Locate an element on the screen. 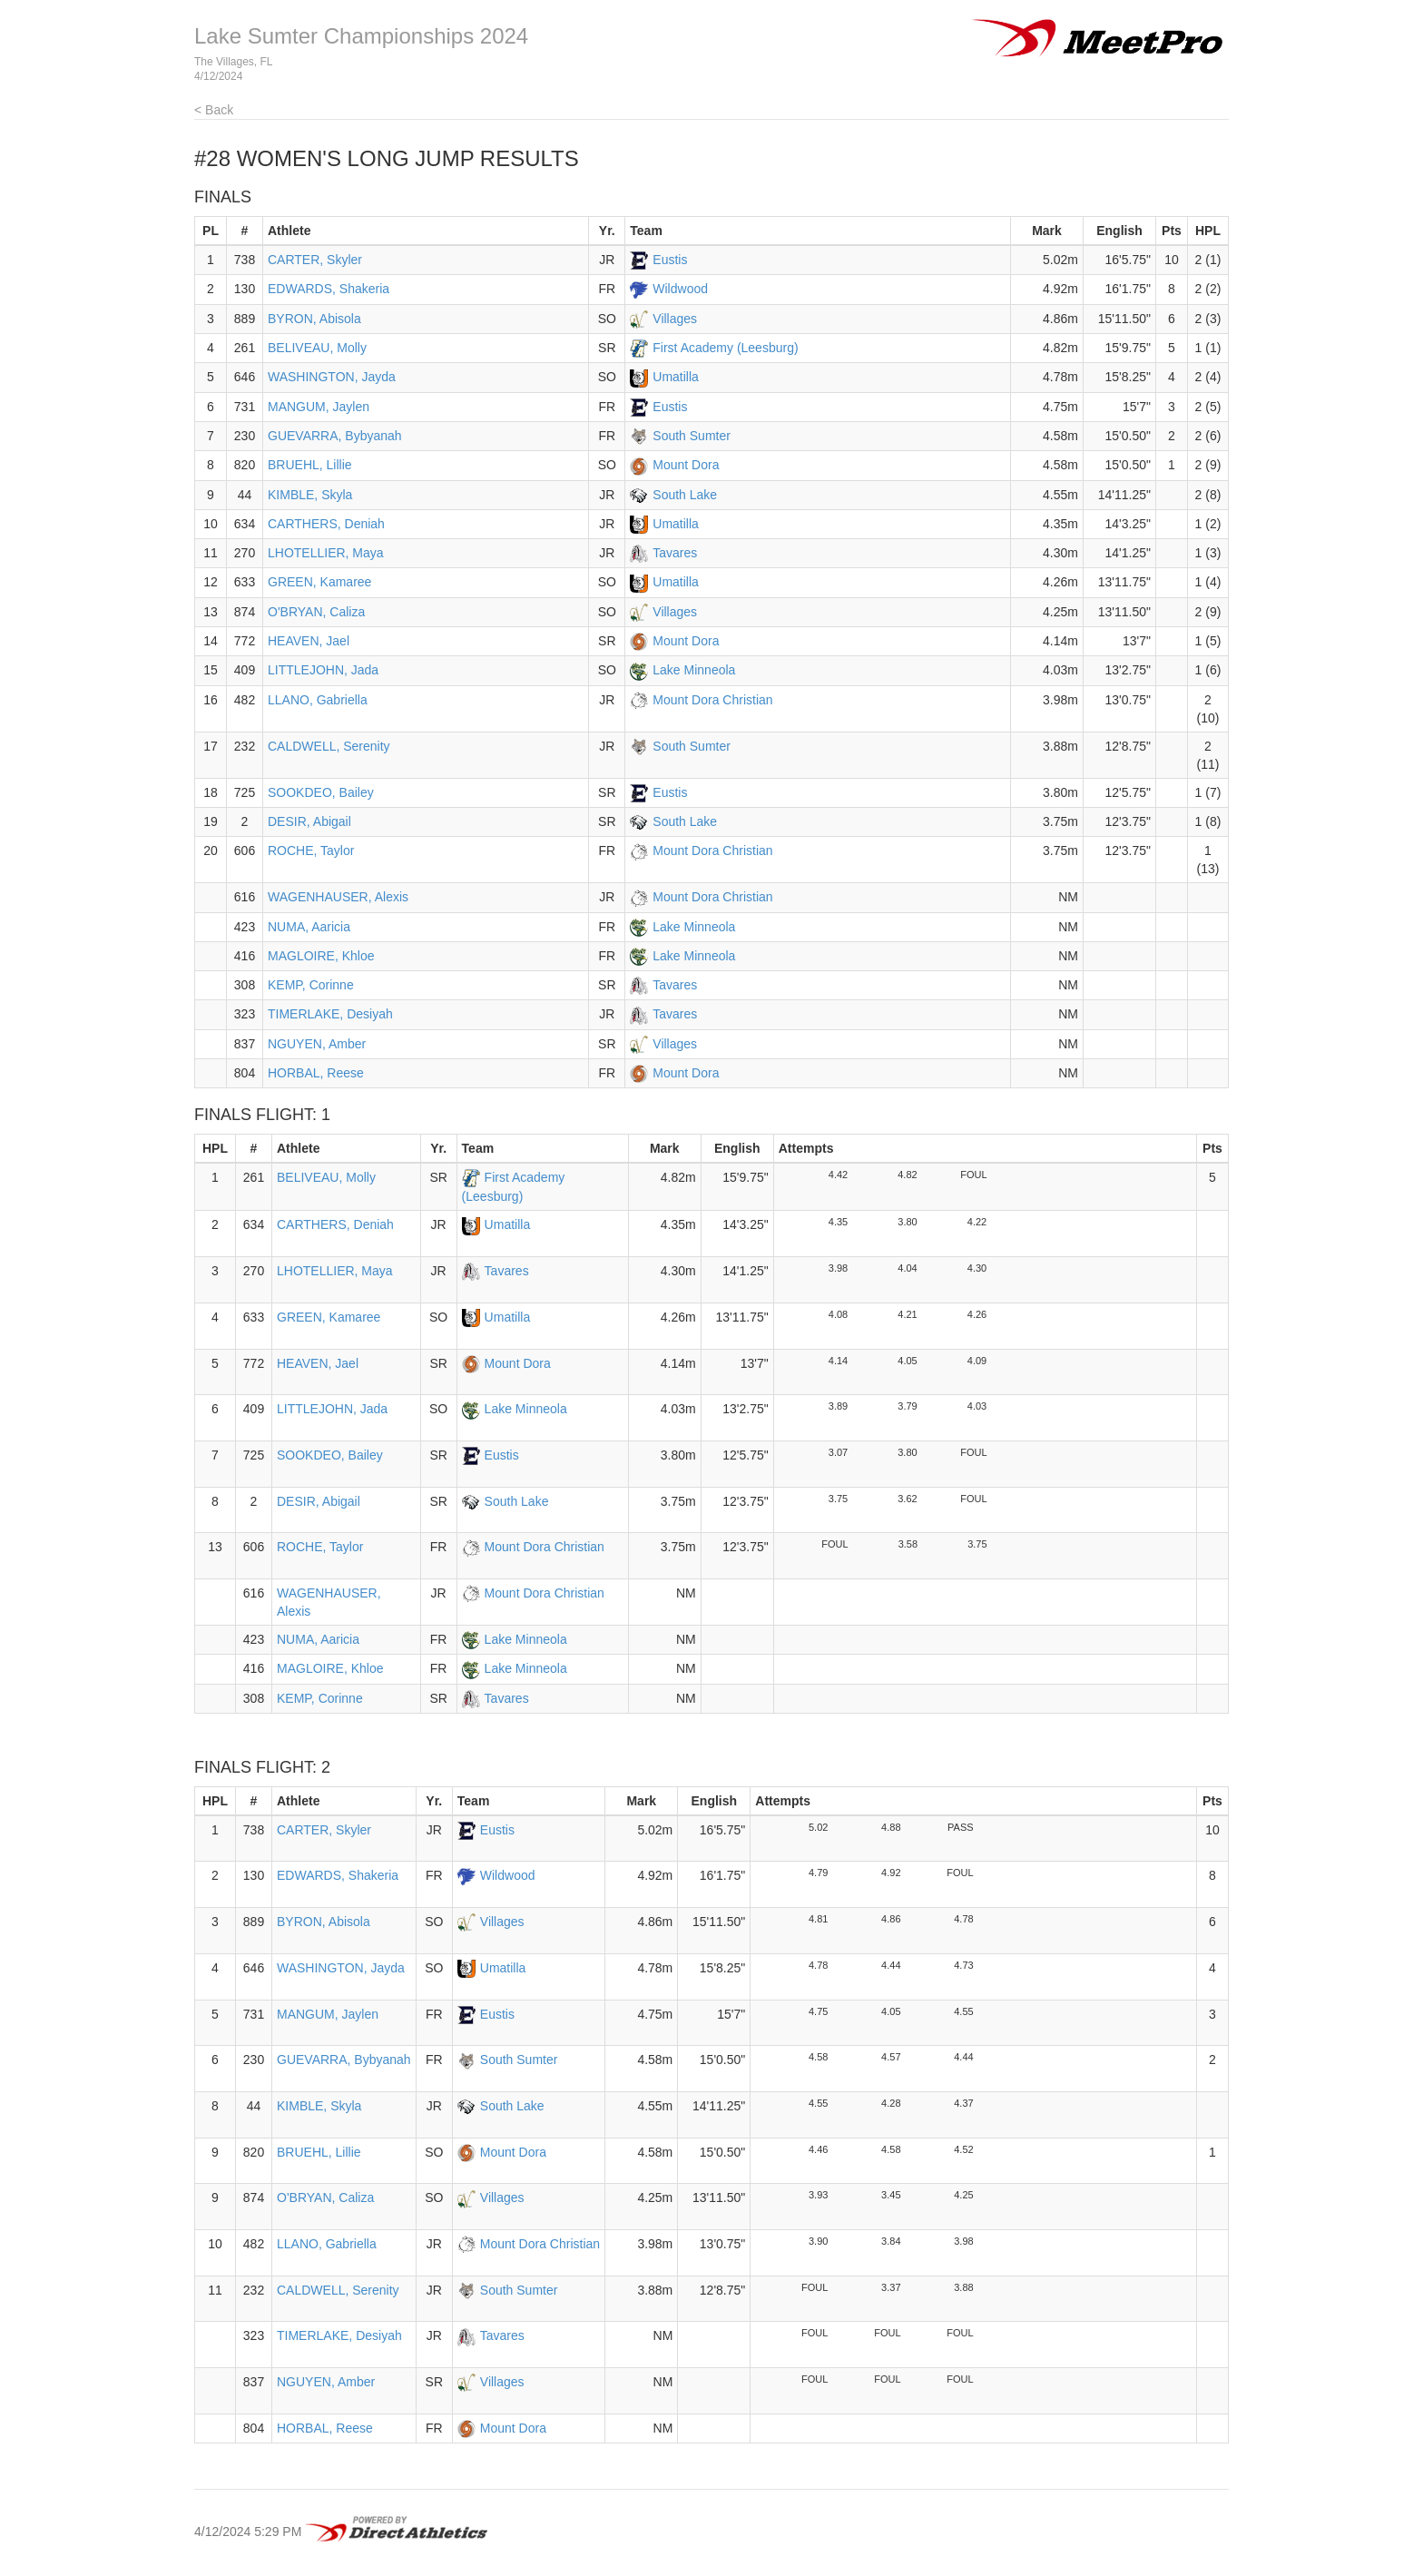 The width and height of the screenshot is (1423, 2576). Mount Dora Christian is located at coordinates (712, 700).